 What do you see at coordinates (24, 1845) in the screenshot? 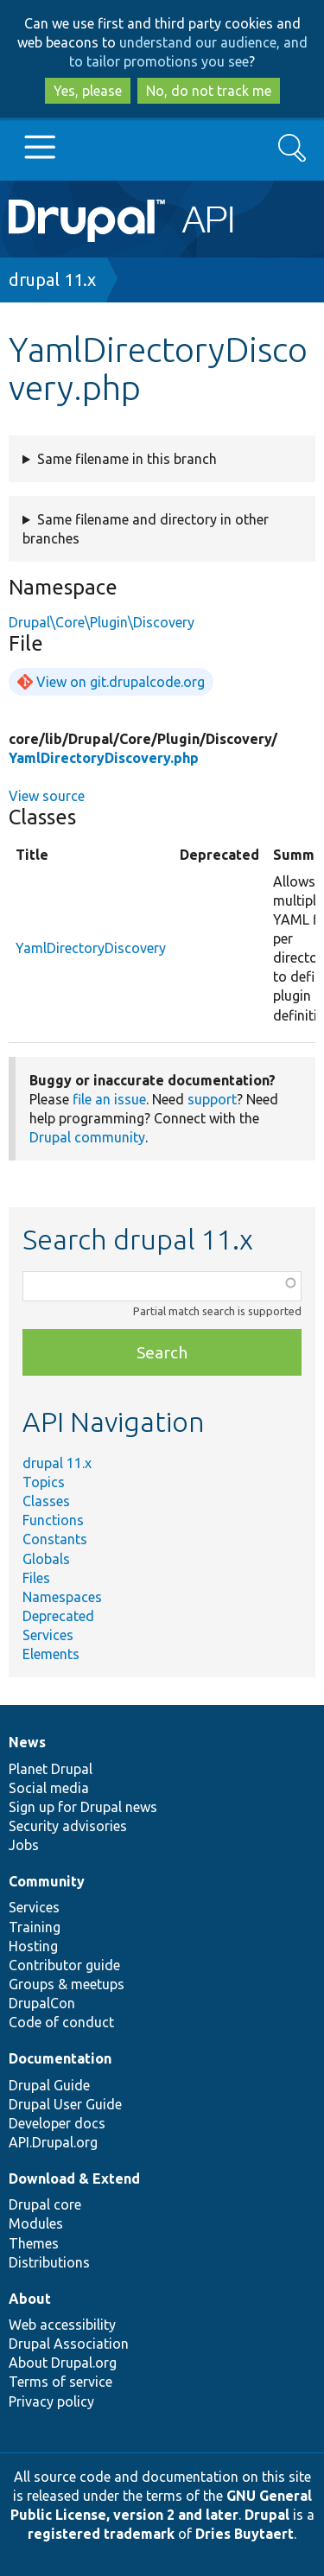
I see `Jobs` at bounding box center [24, 1845].